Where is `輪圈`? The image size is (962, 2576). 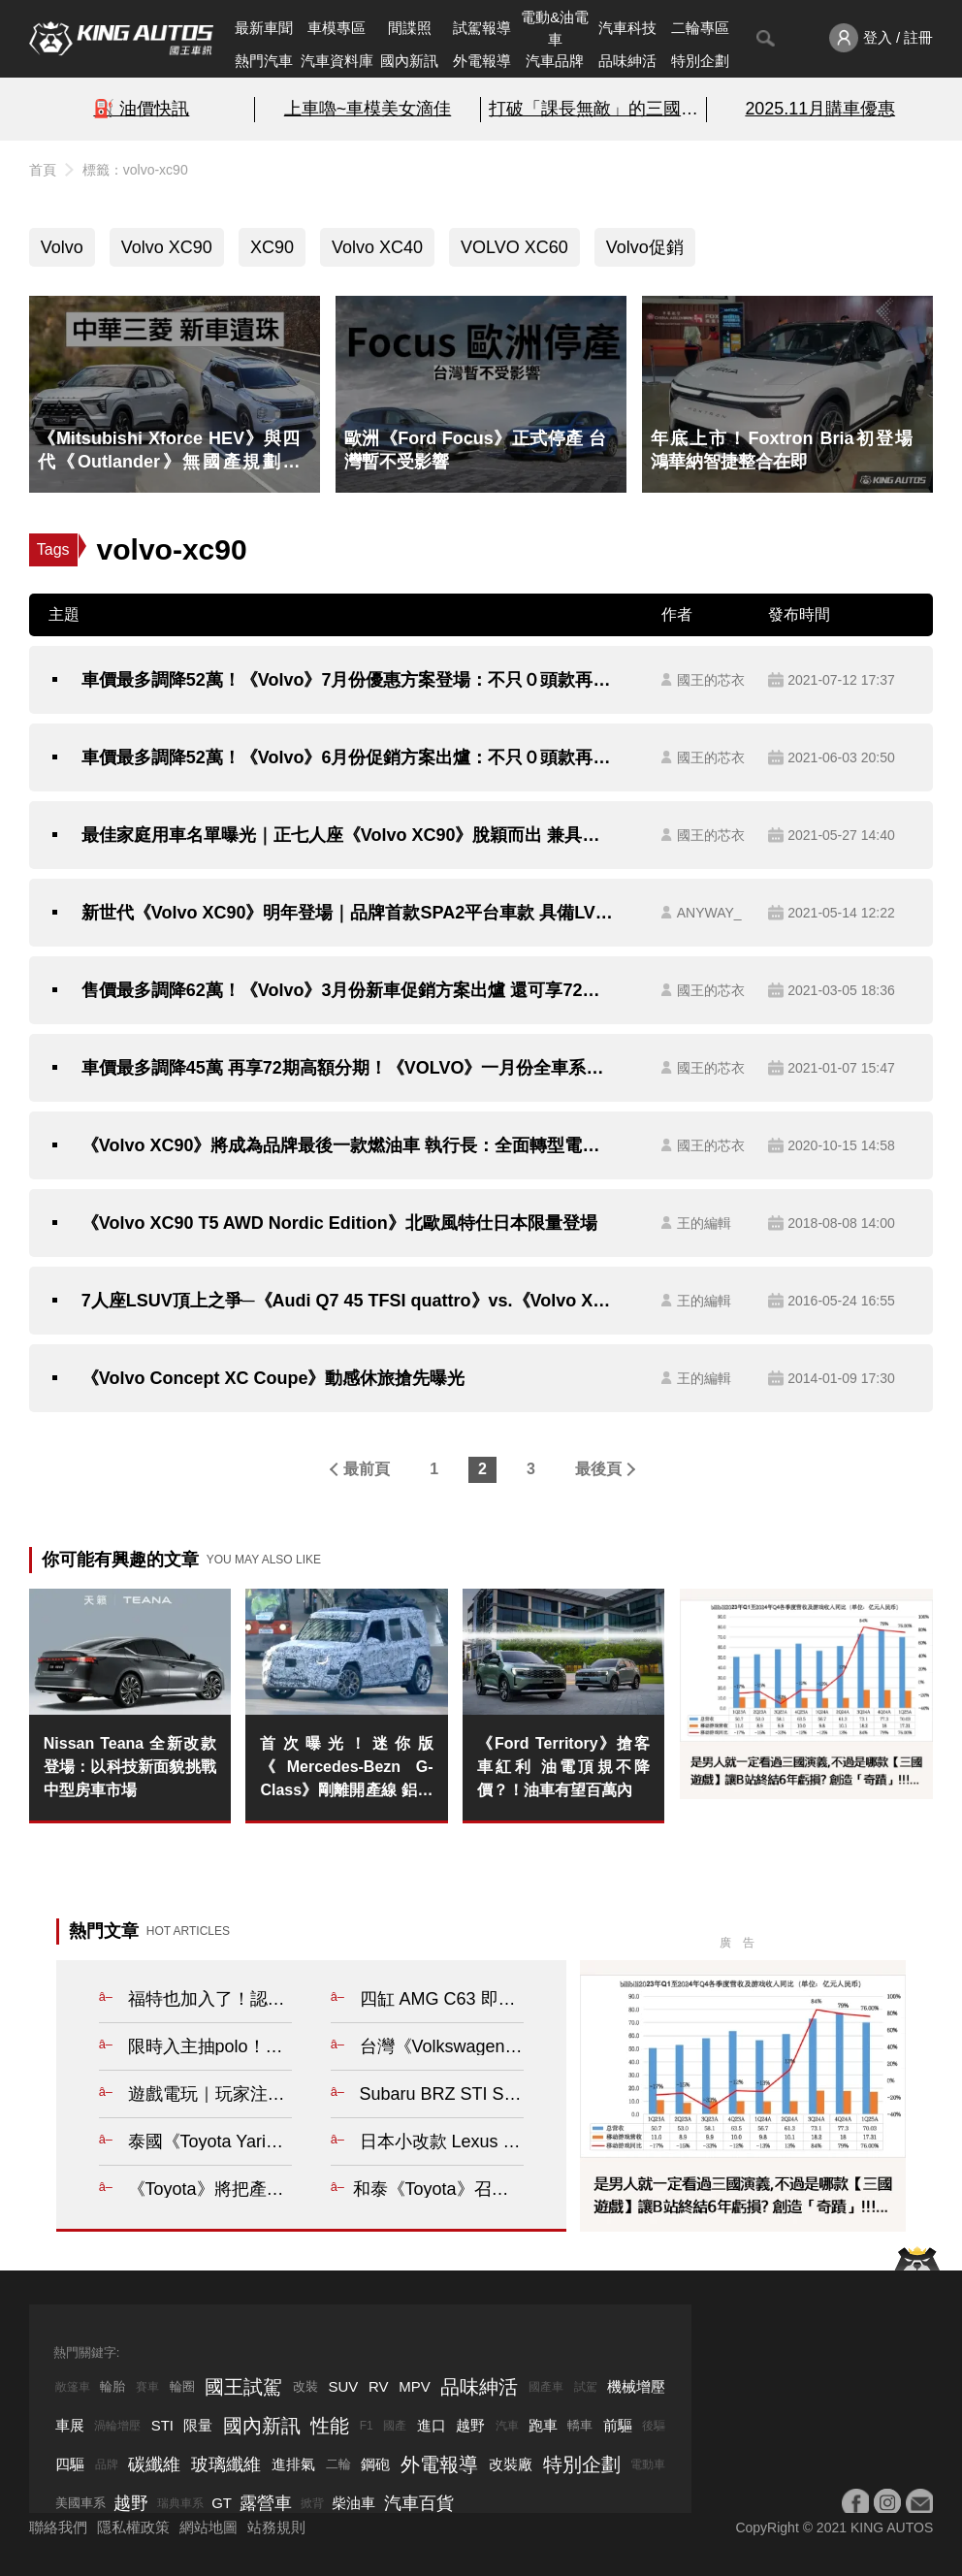 輪圈 is located at coordinates (182, 2386).